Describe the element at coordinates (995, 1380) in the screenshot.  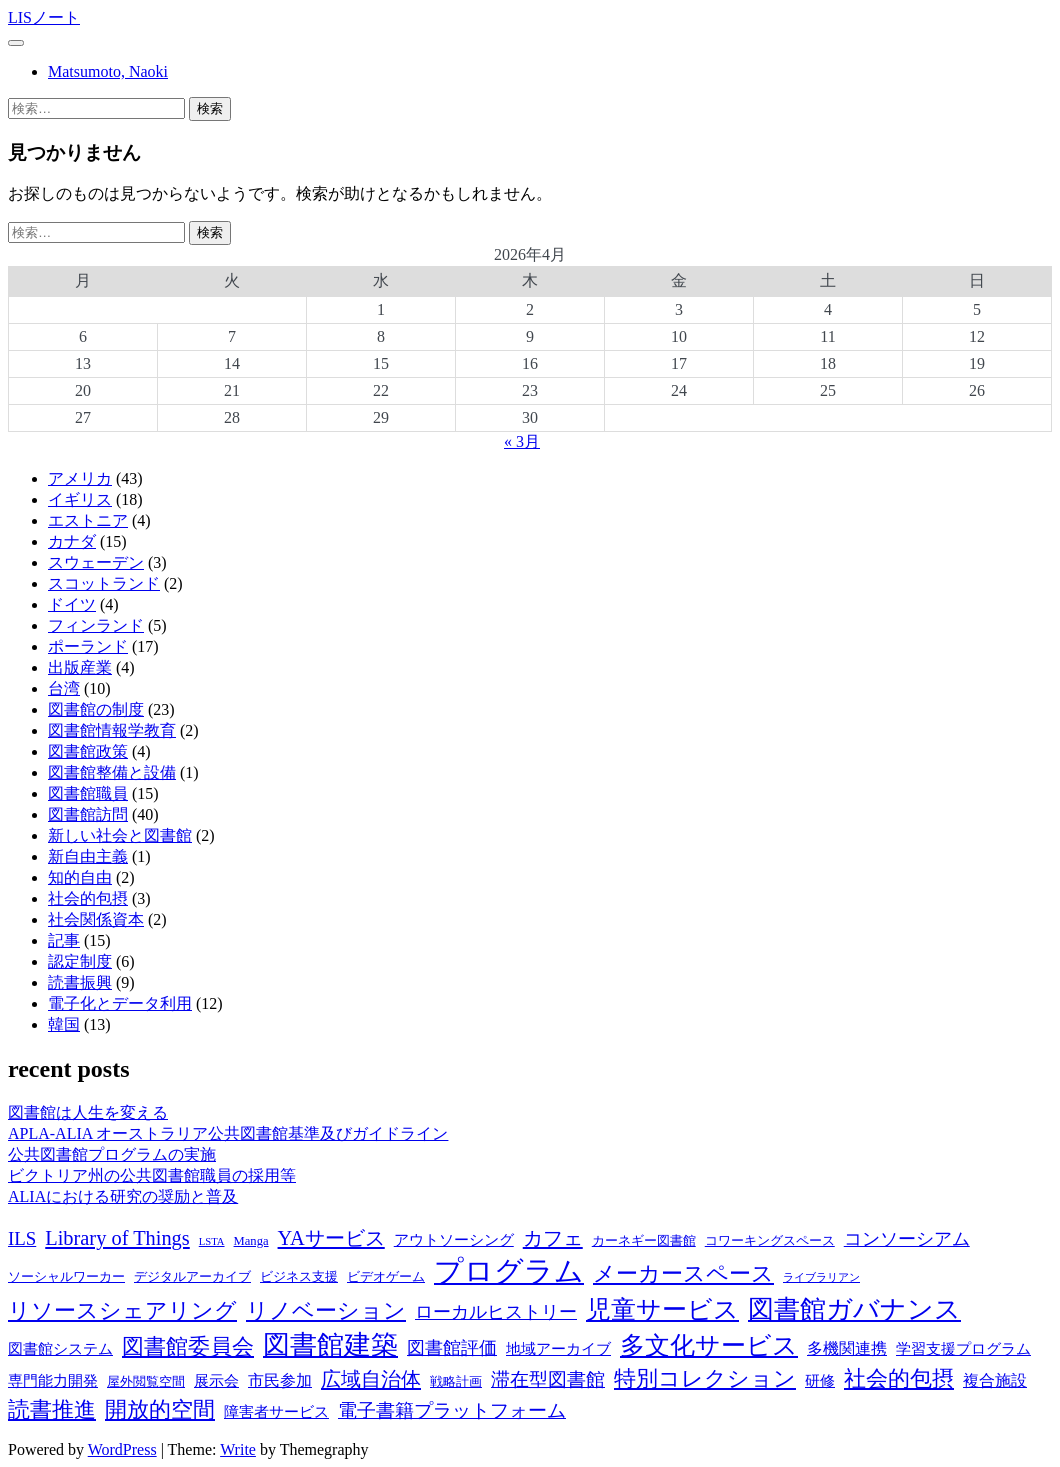
I see `複合施設 [複合施設 (10個の項目)]` at that location.